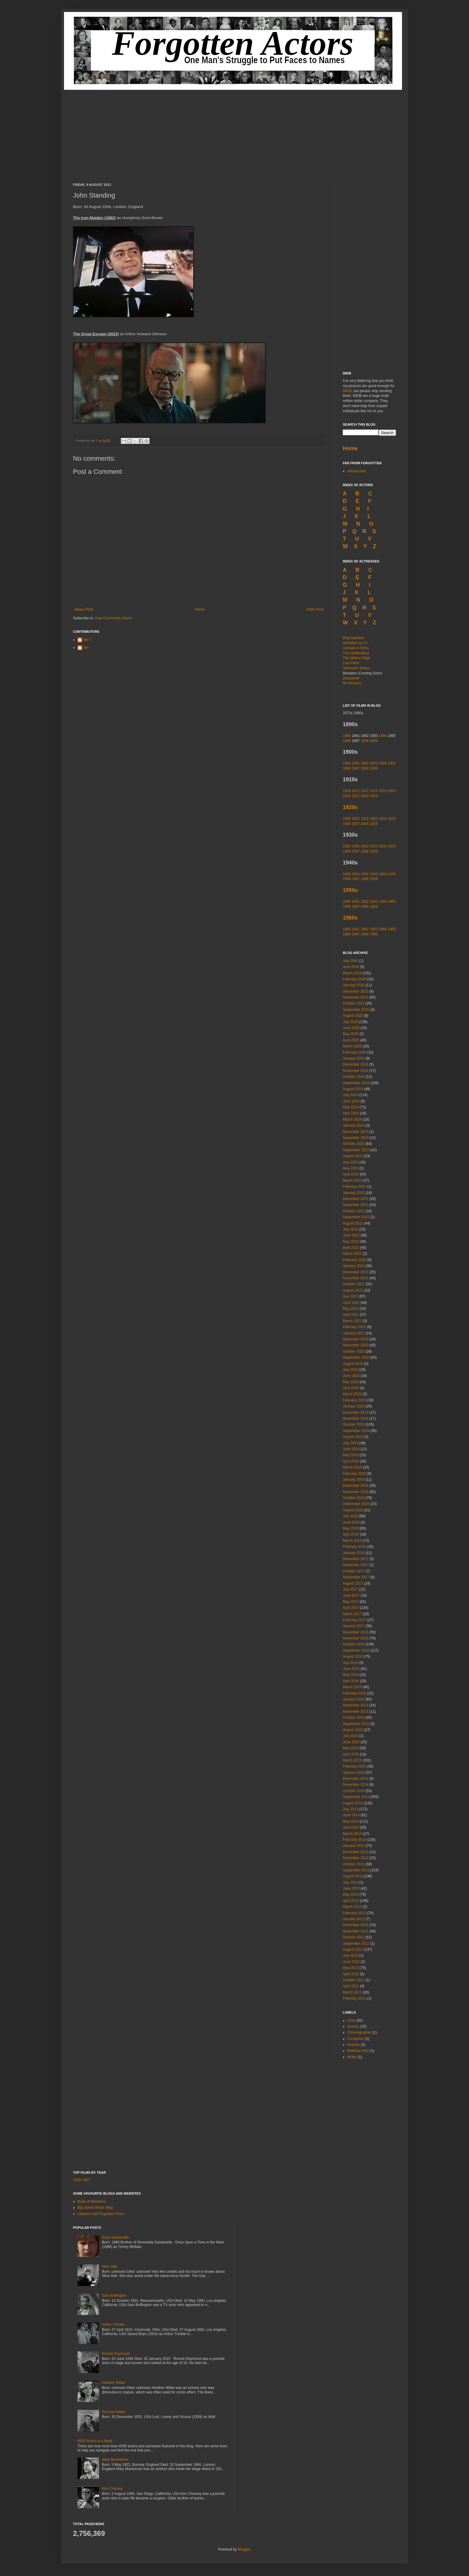 This screenshot has height=2576, width=469. I want to click on July 2012, so click(350, 1955).